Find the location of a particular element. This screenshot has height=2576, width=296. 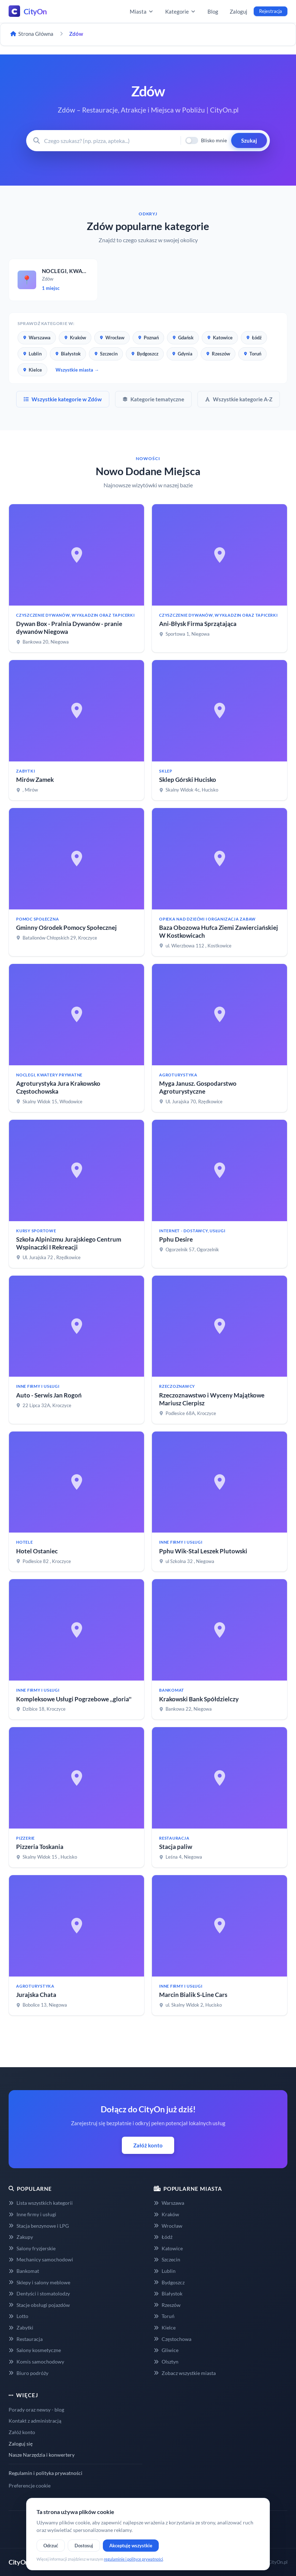

Stacje obsługi pojazdów is located at coordinates (39, 2305).